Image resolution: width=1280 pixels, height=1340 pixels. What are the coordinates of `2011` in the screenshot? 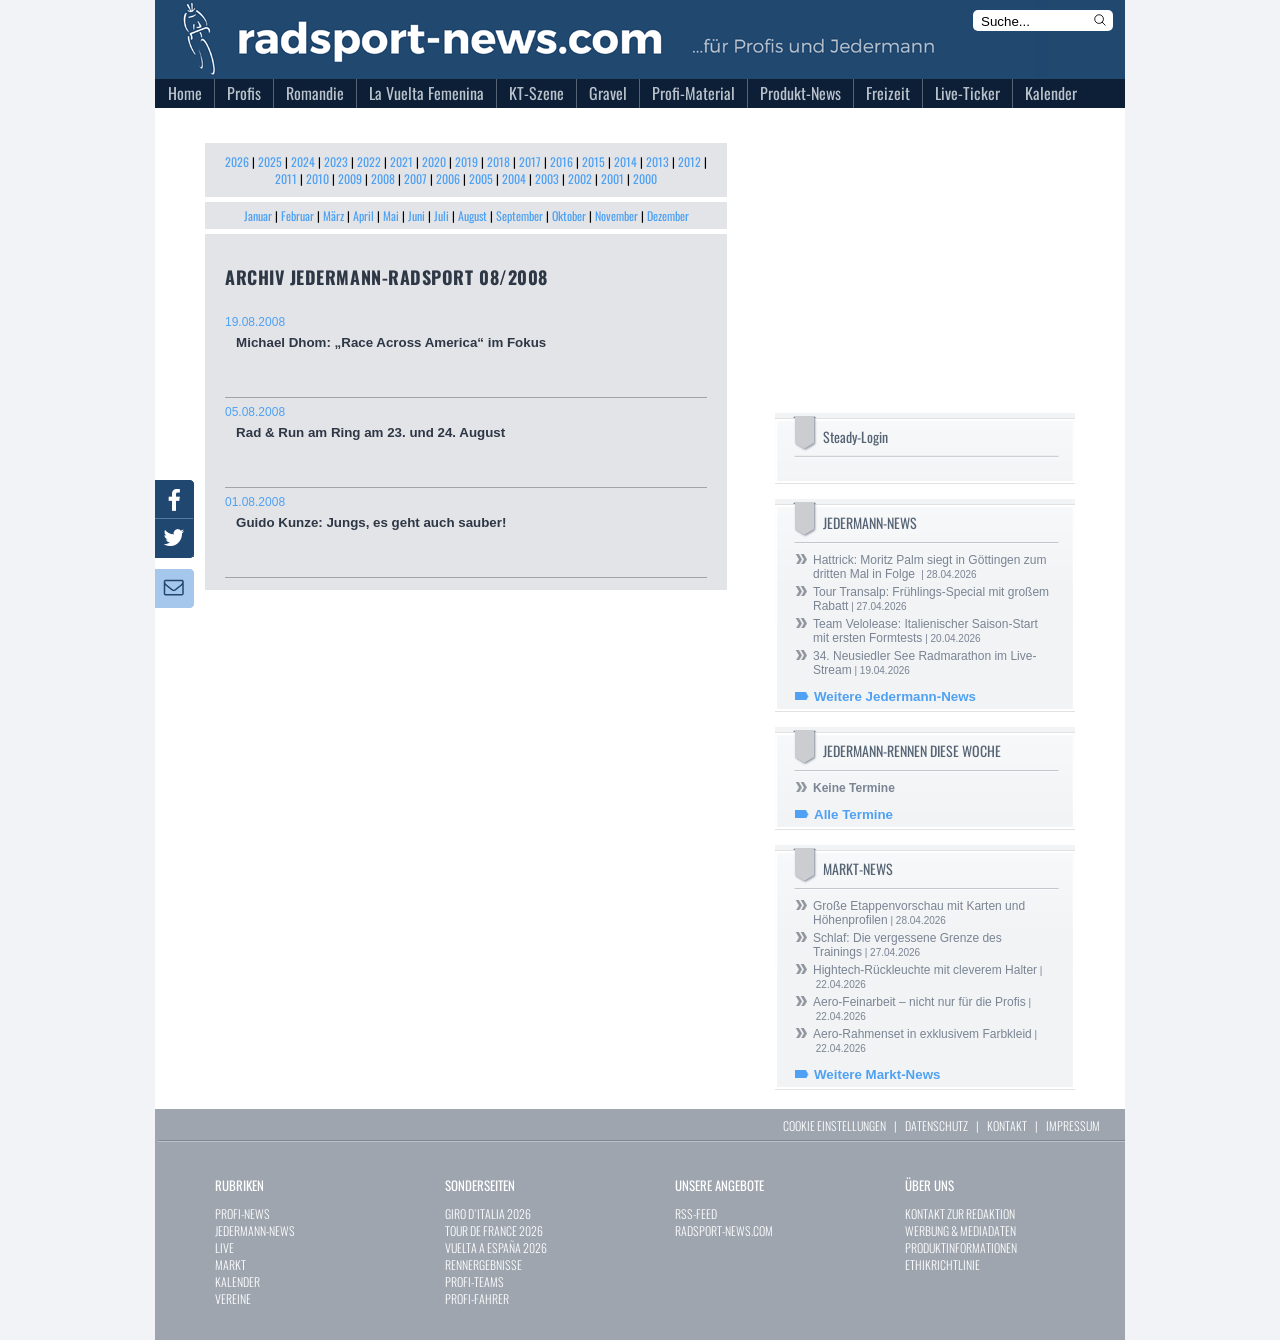 It's located at (286, 178).